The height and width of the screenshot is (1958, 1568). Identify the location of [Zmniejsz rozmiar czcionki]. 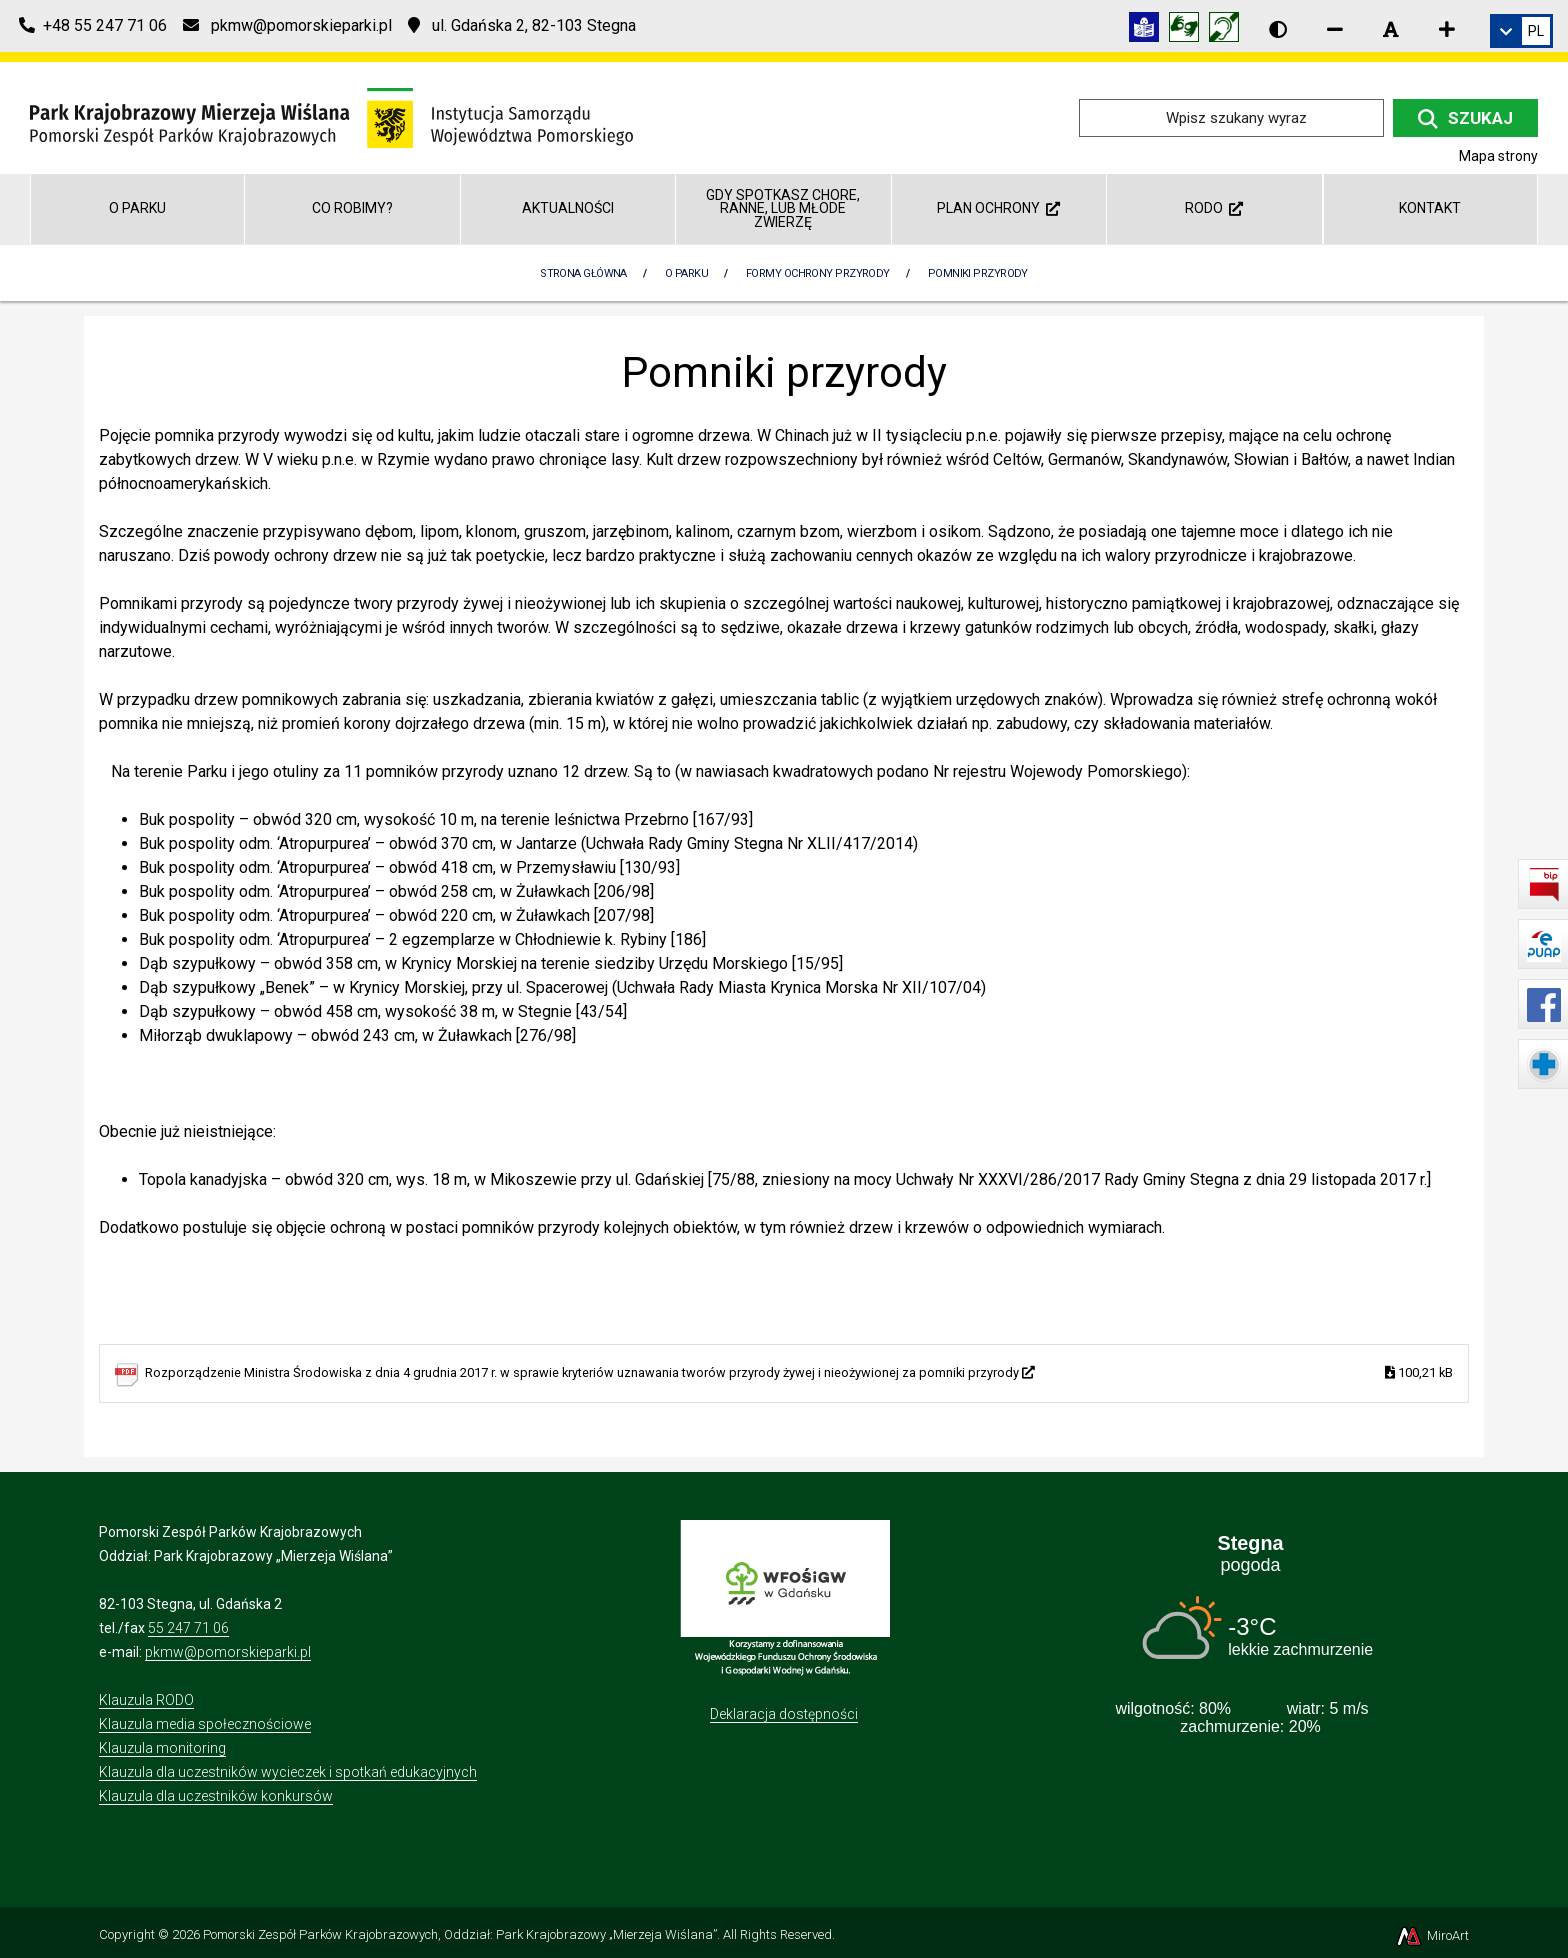
(1335, 29).